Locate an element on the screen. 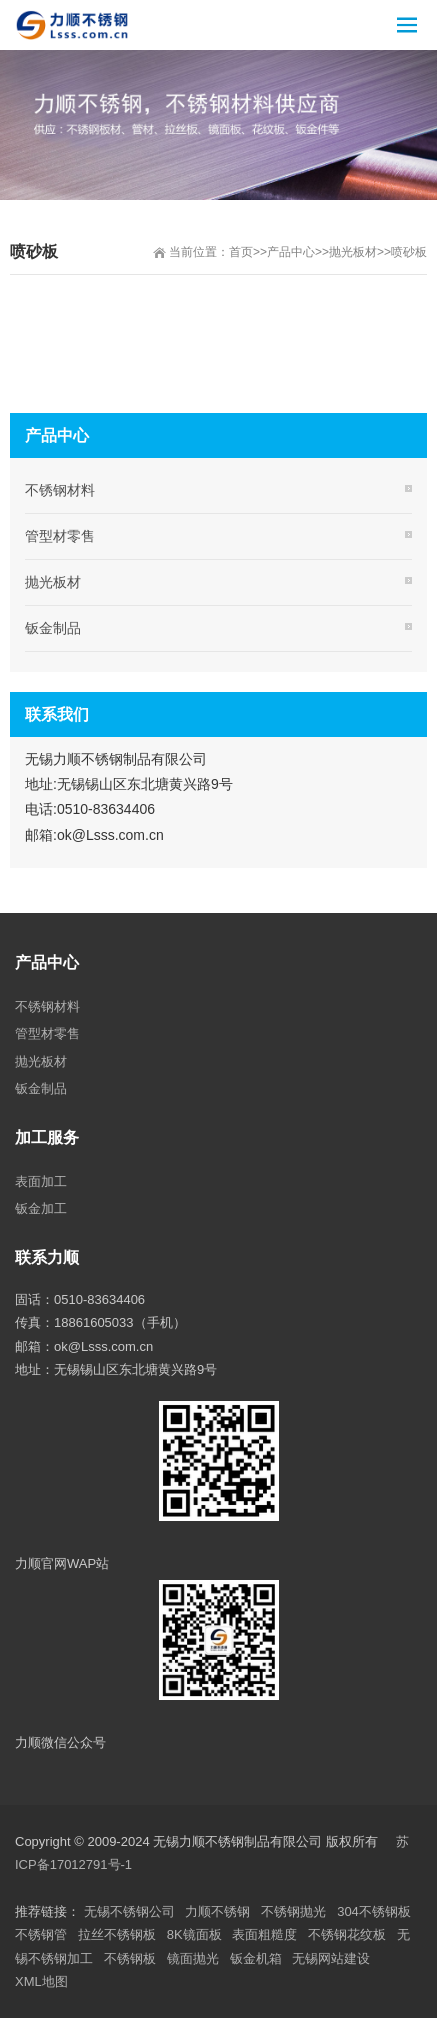  不锈钢花纹板 is located at coordinates (347, 1934).